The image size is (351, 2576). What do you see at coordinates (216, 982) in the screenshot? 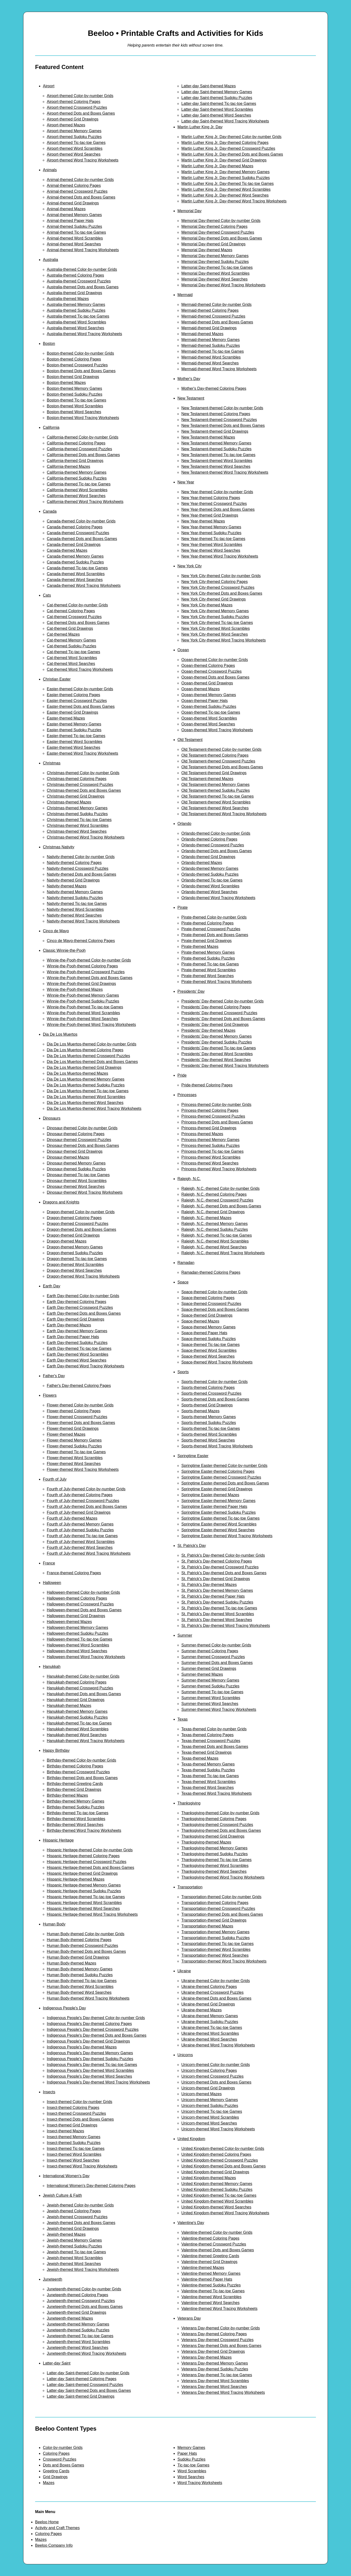
I see `Pirate-themed Word Tracing Worksheets` at bounding box center [216, 982].